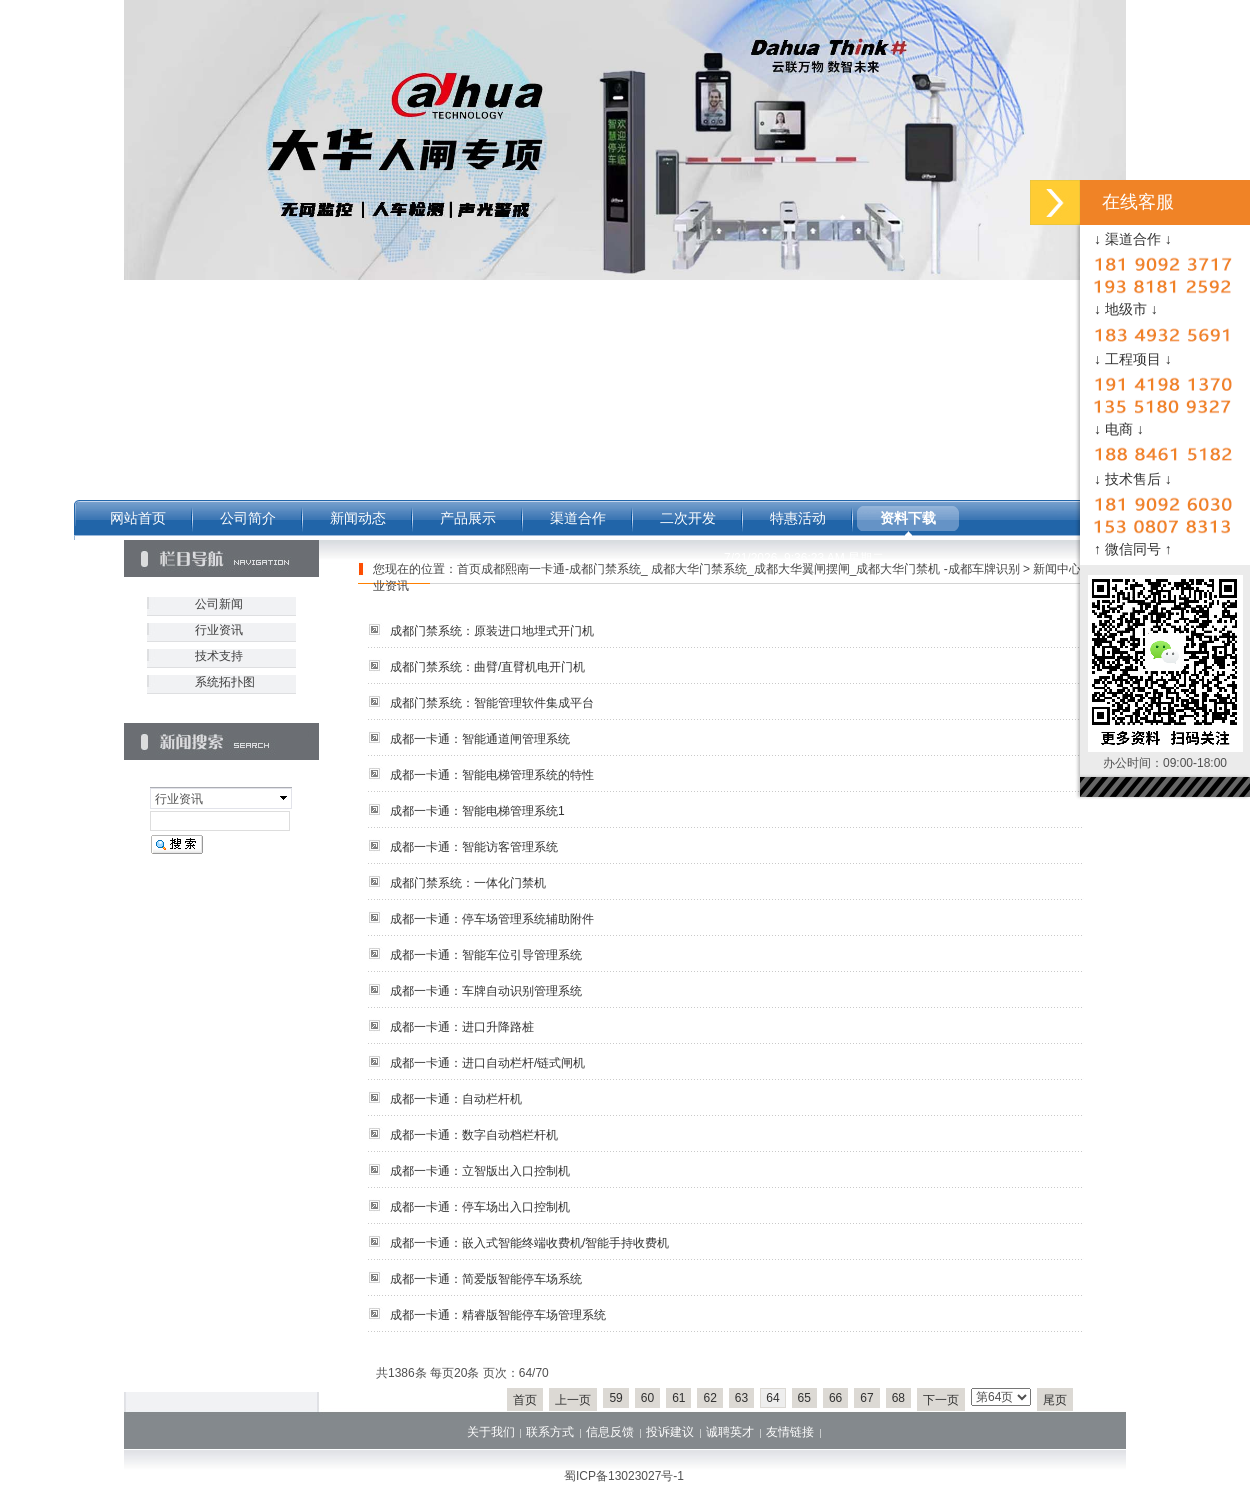  I want to click on 新闻中心, so click(1057, 569).